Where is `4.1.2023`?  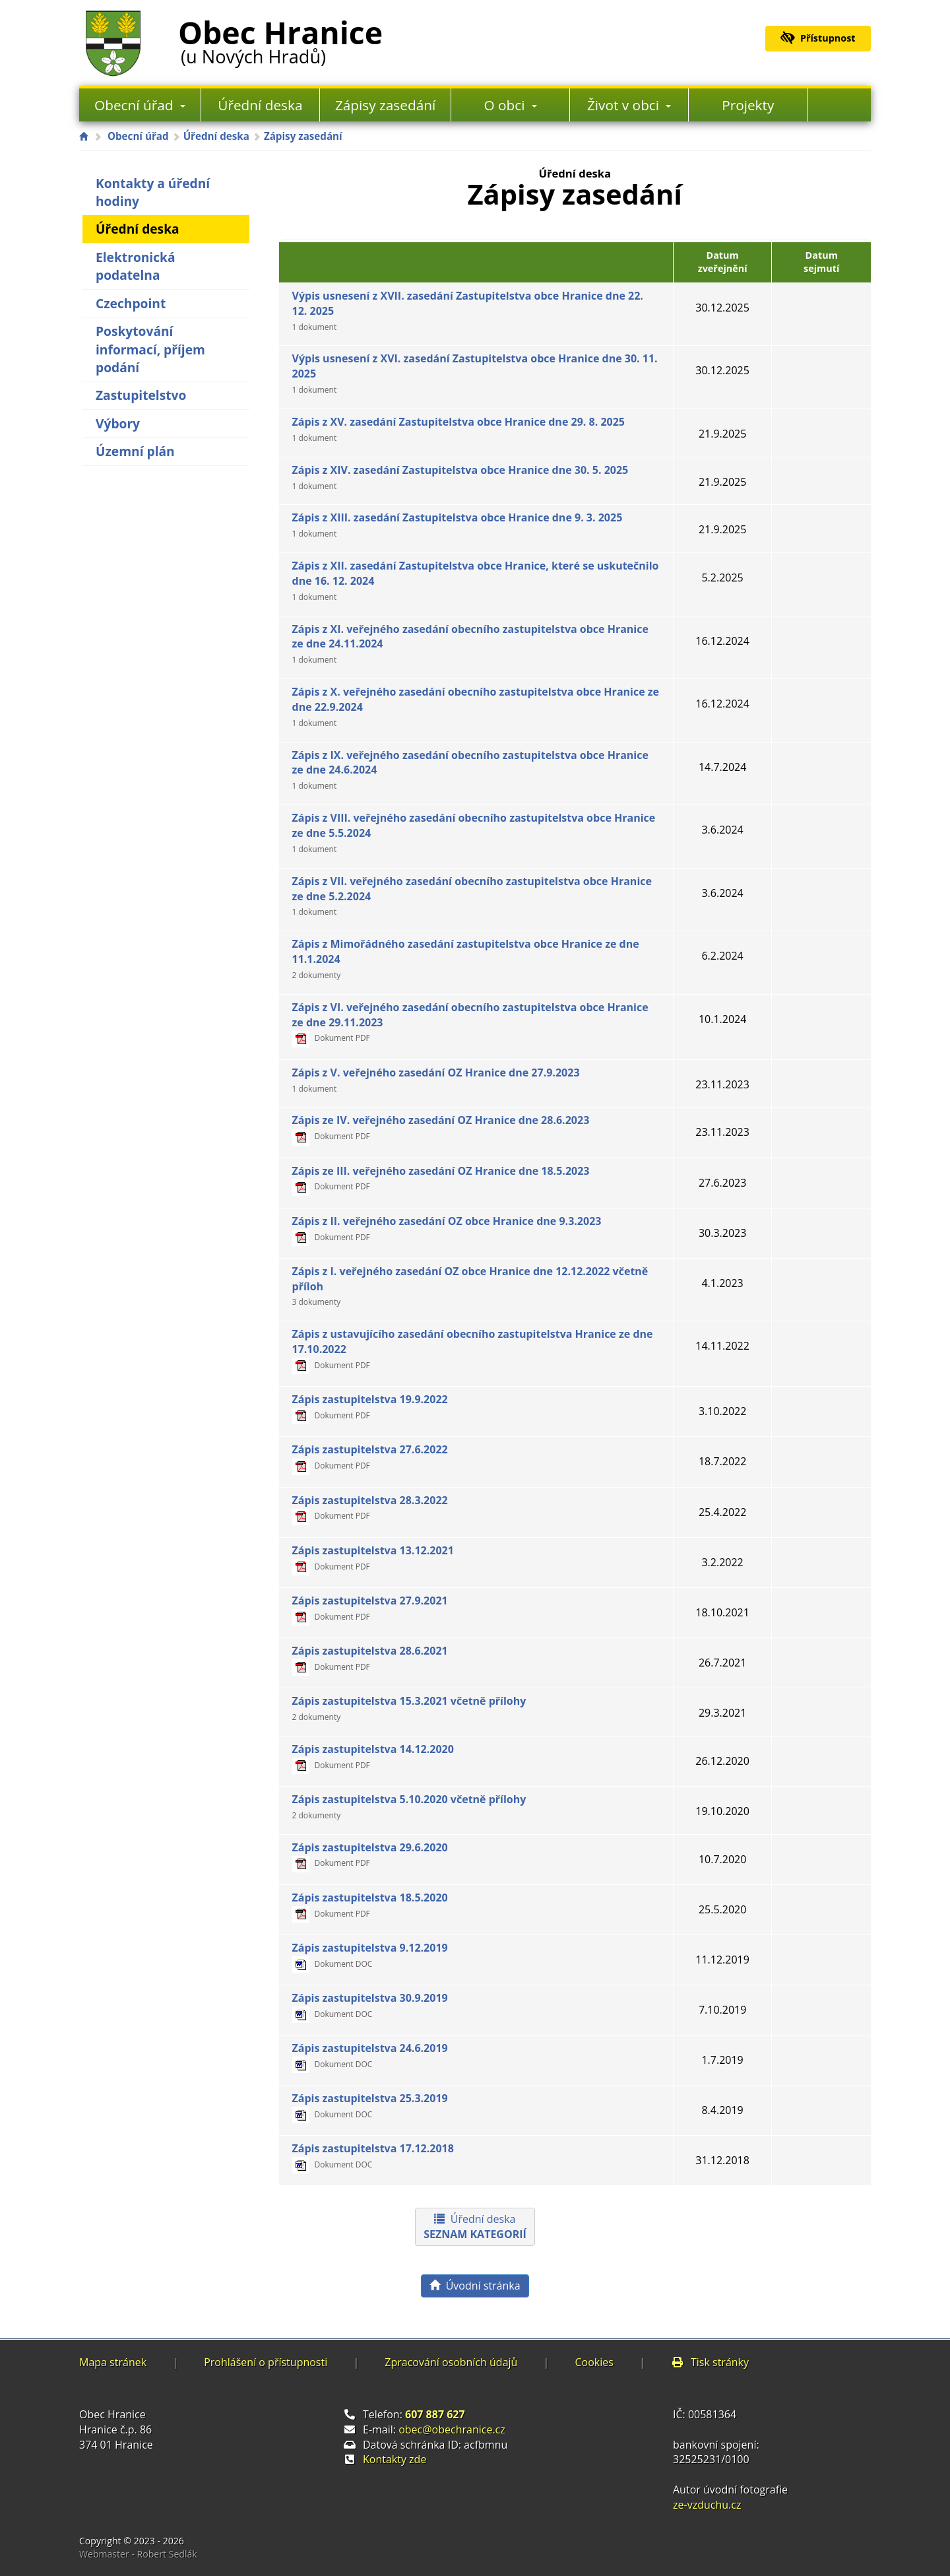 4.1.2023 is located at coordinates (722, 1283).